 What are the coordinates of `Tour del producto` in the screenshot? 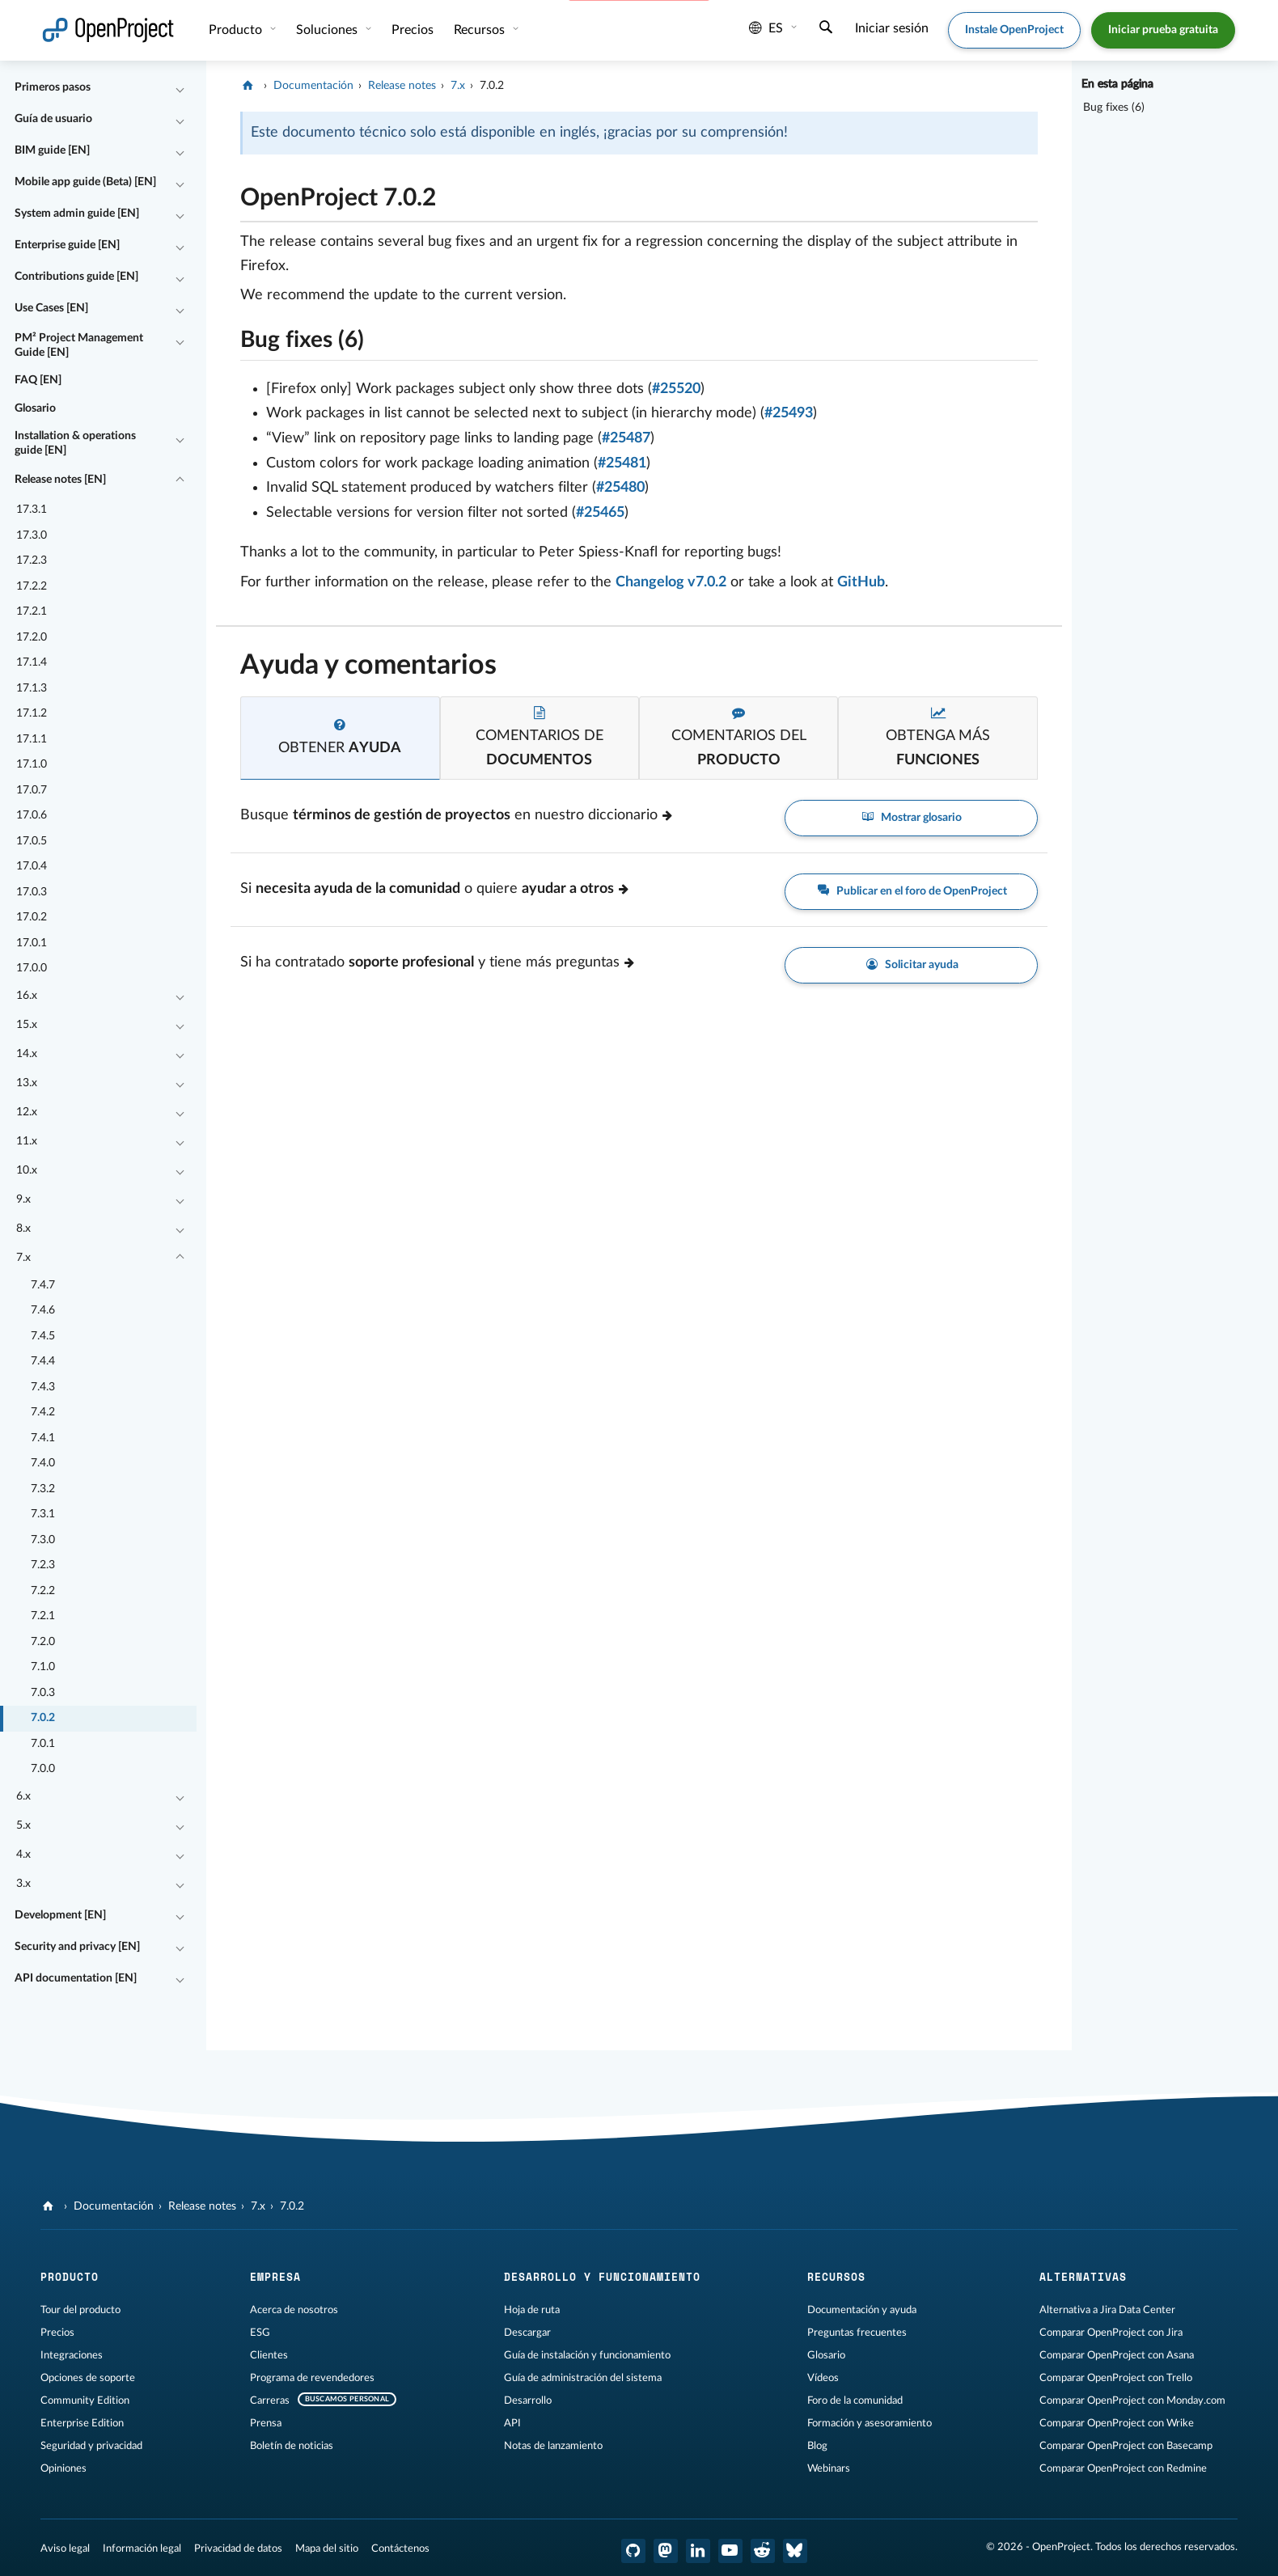 It's located at (80, 2310).